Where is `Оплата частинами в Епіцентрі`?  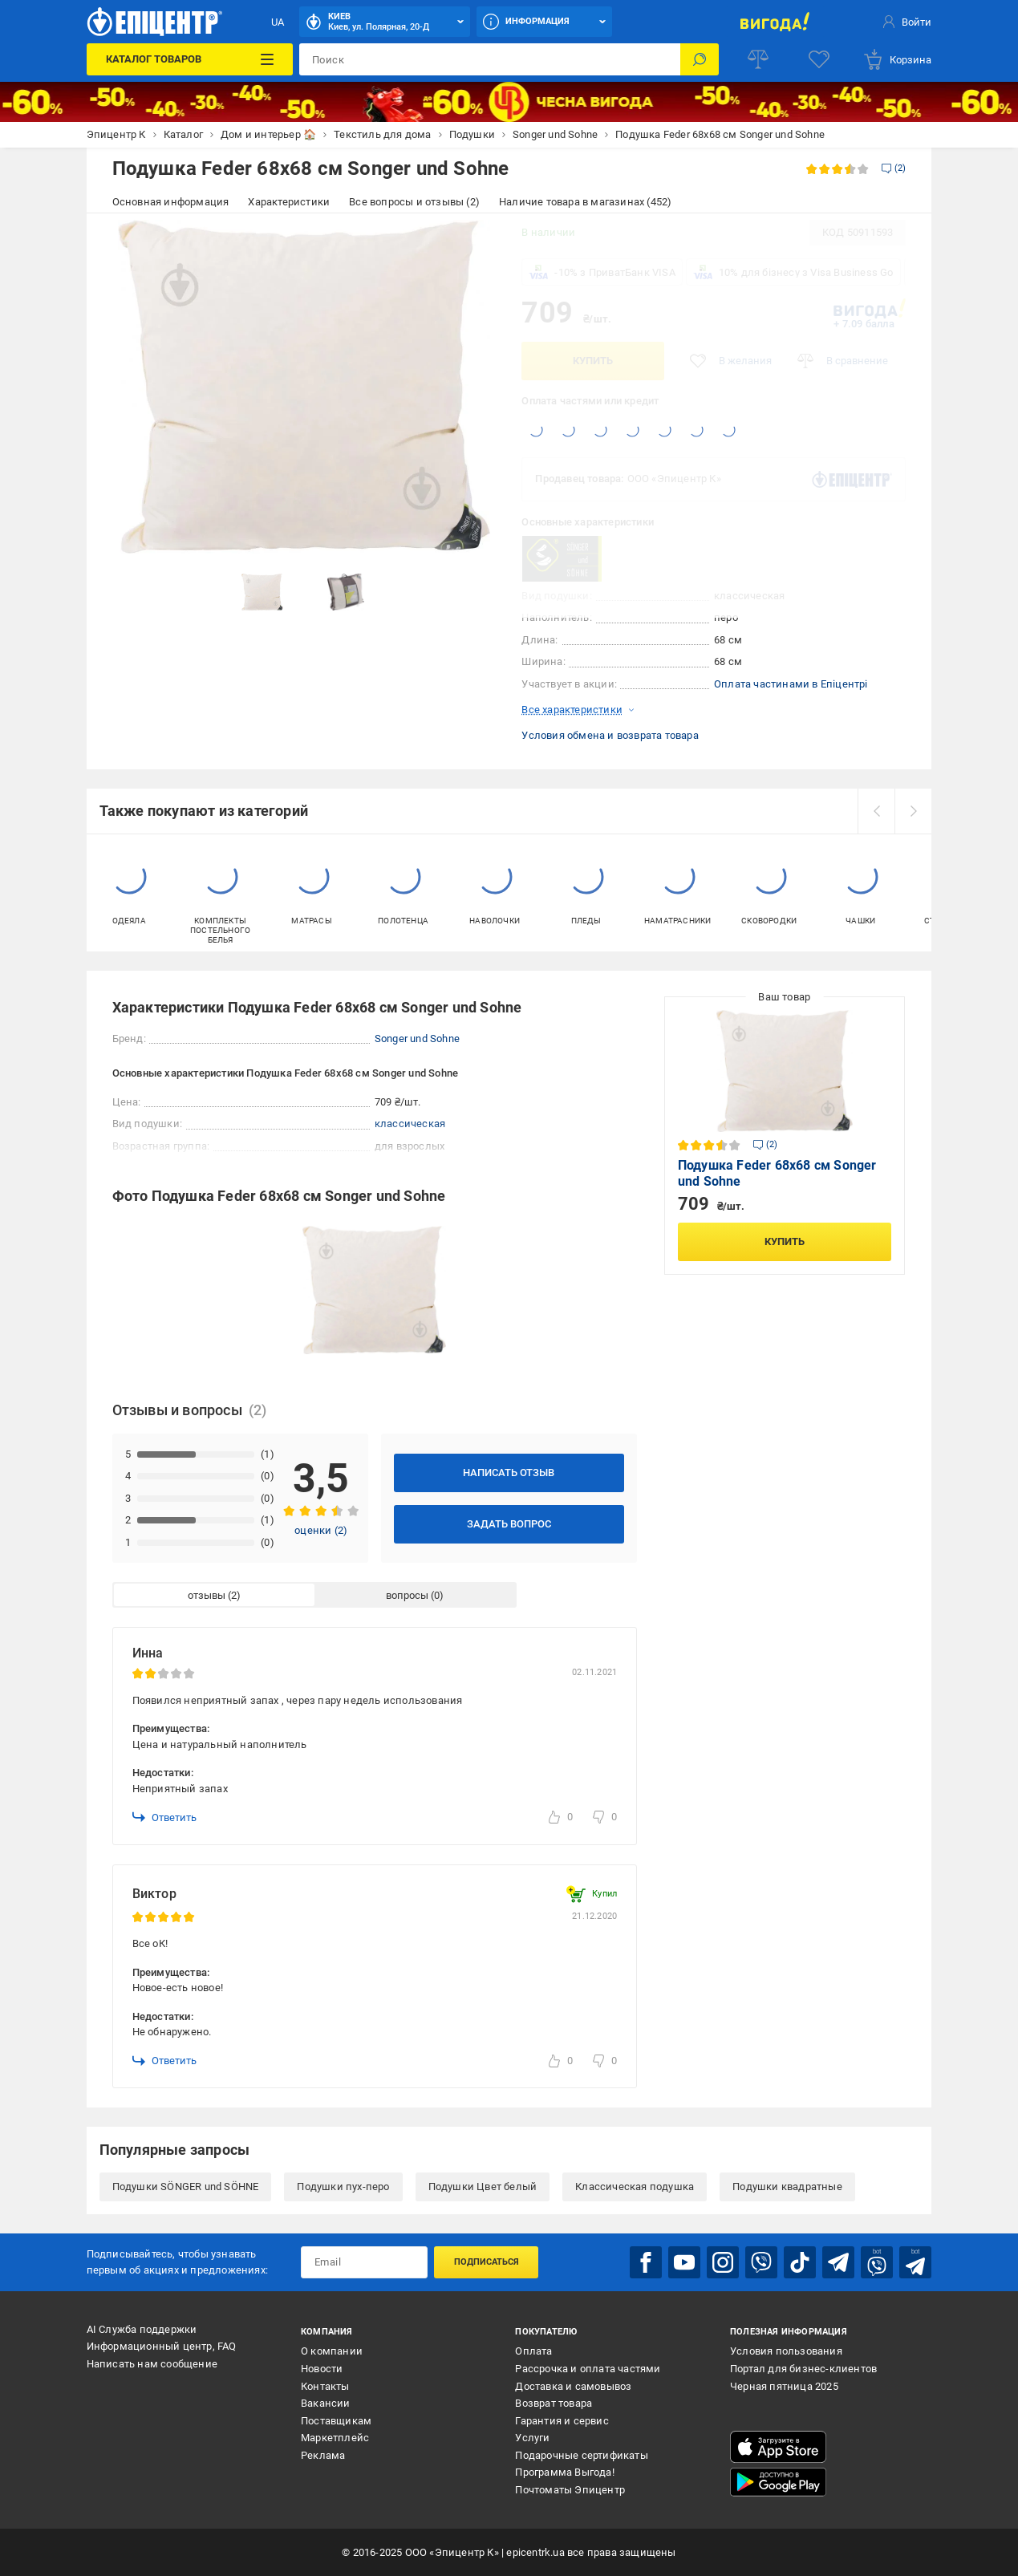 Оплата частинами в Епіцентрі is located at coordinates (791, 684).